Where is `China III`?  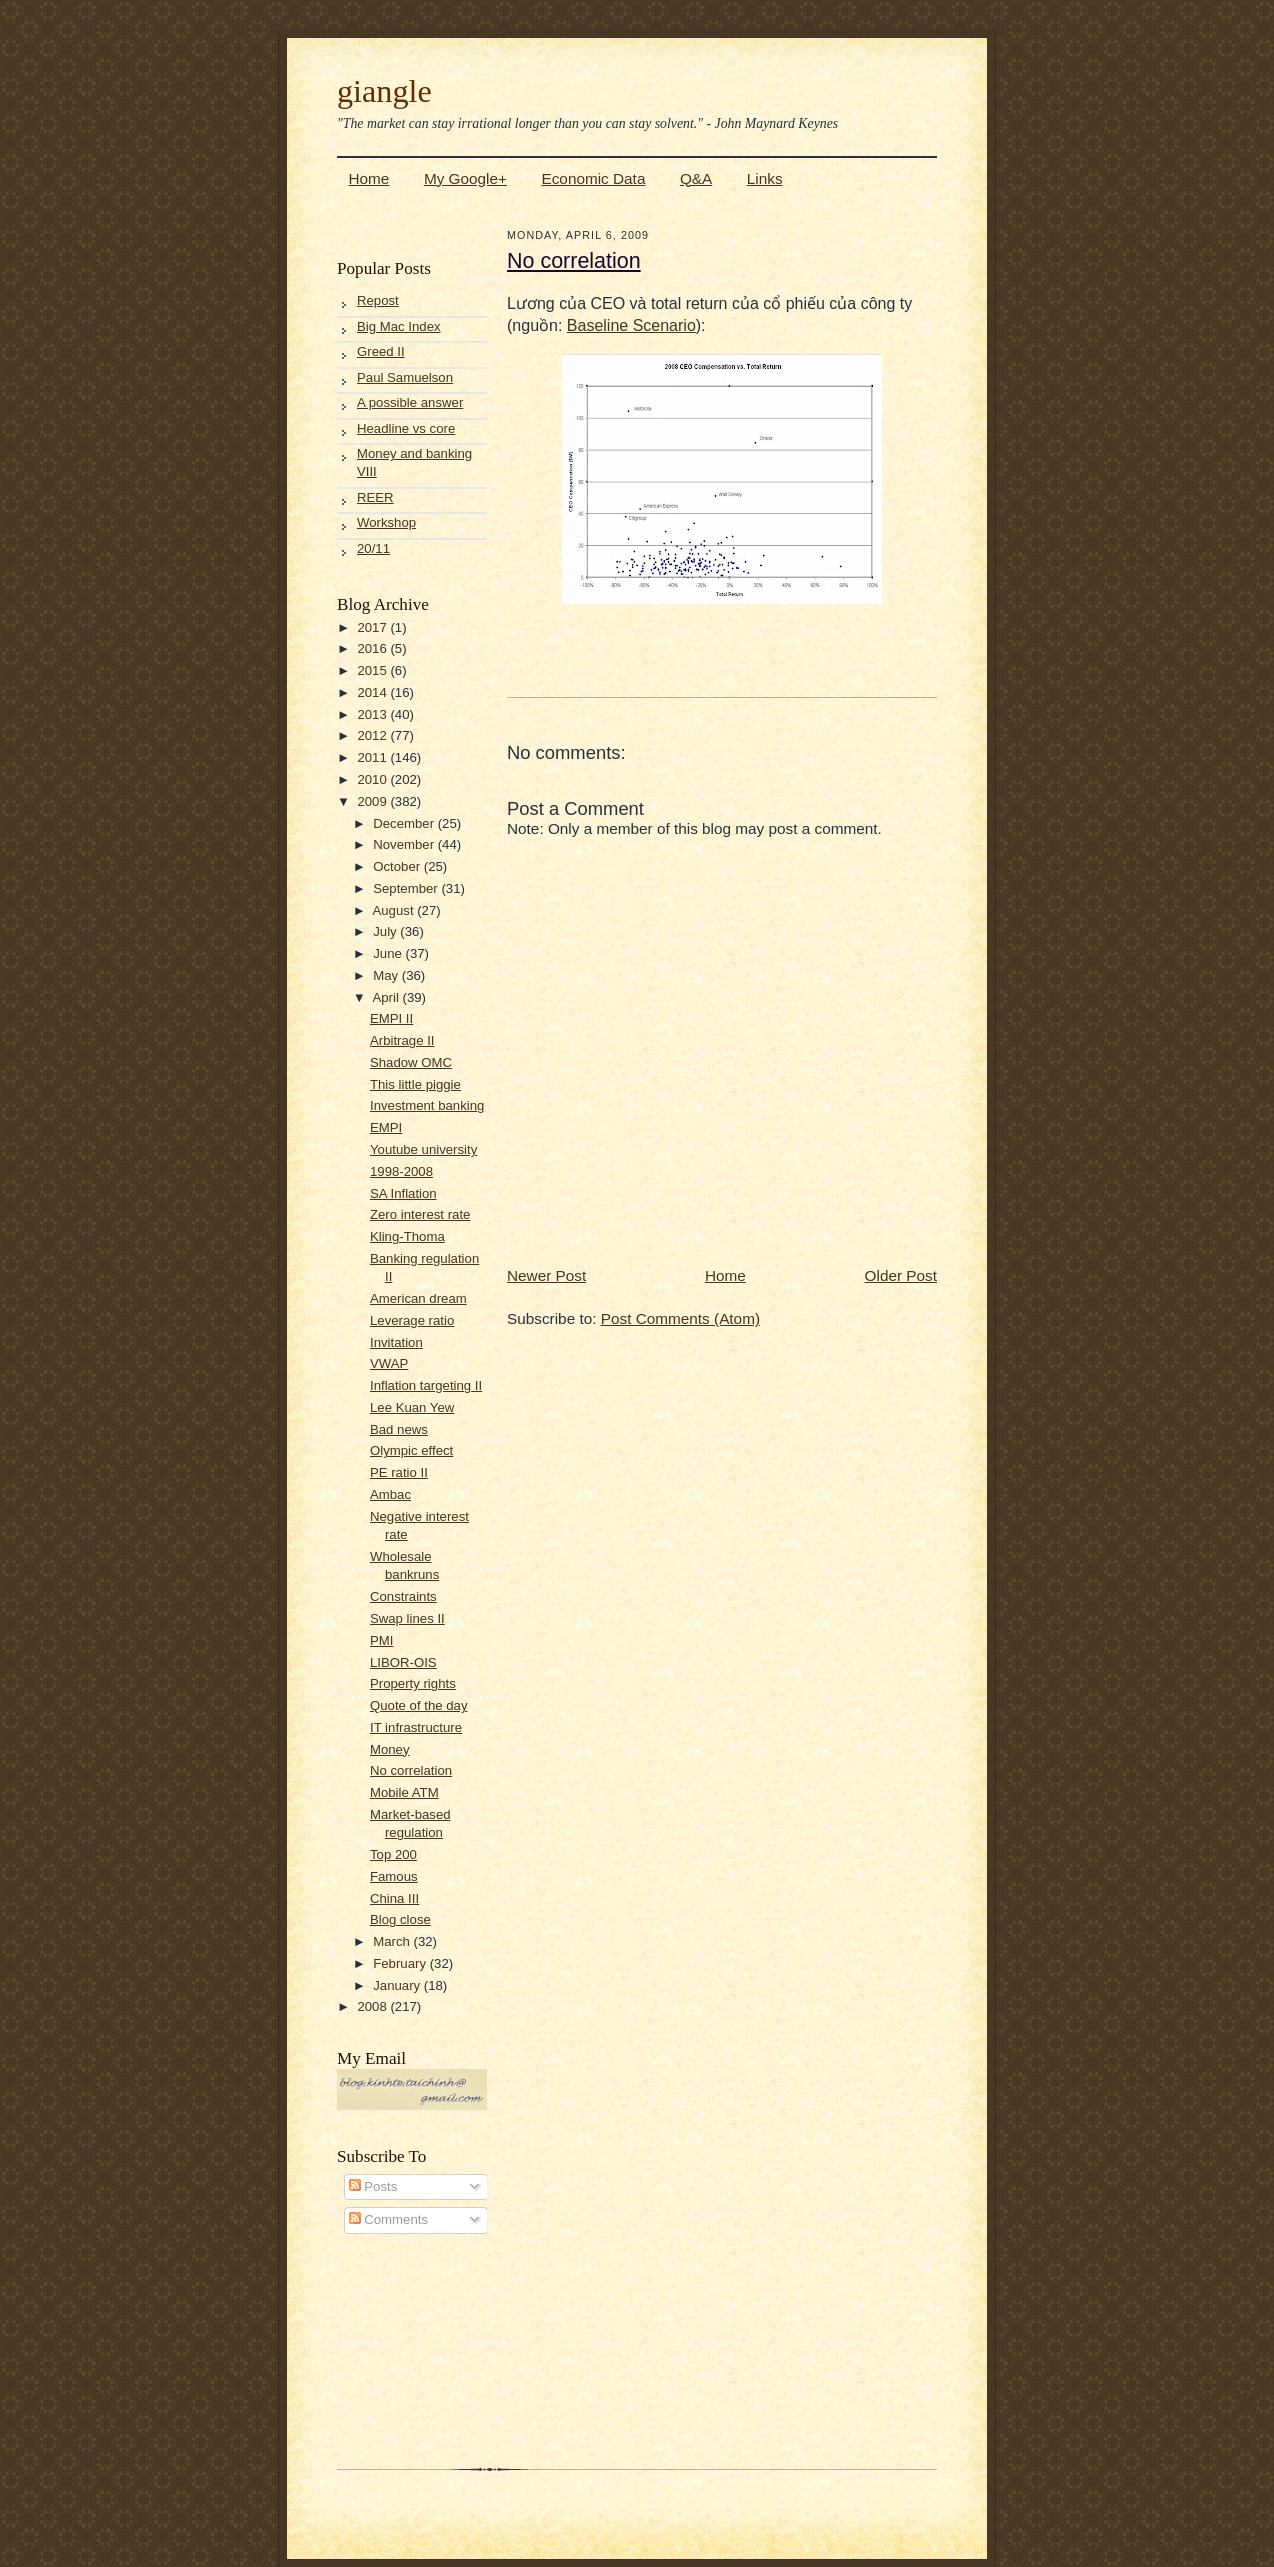
China III is located at coordinates (394, 1898).